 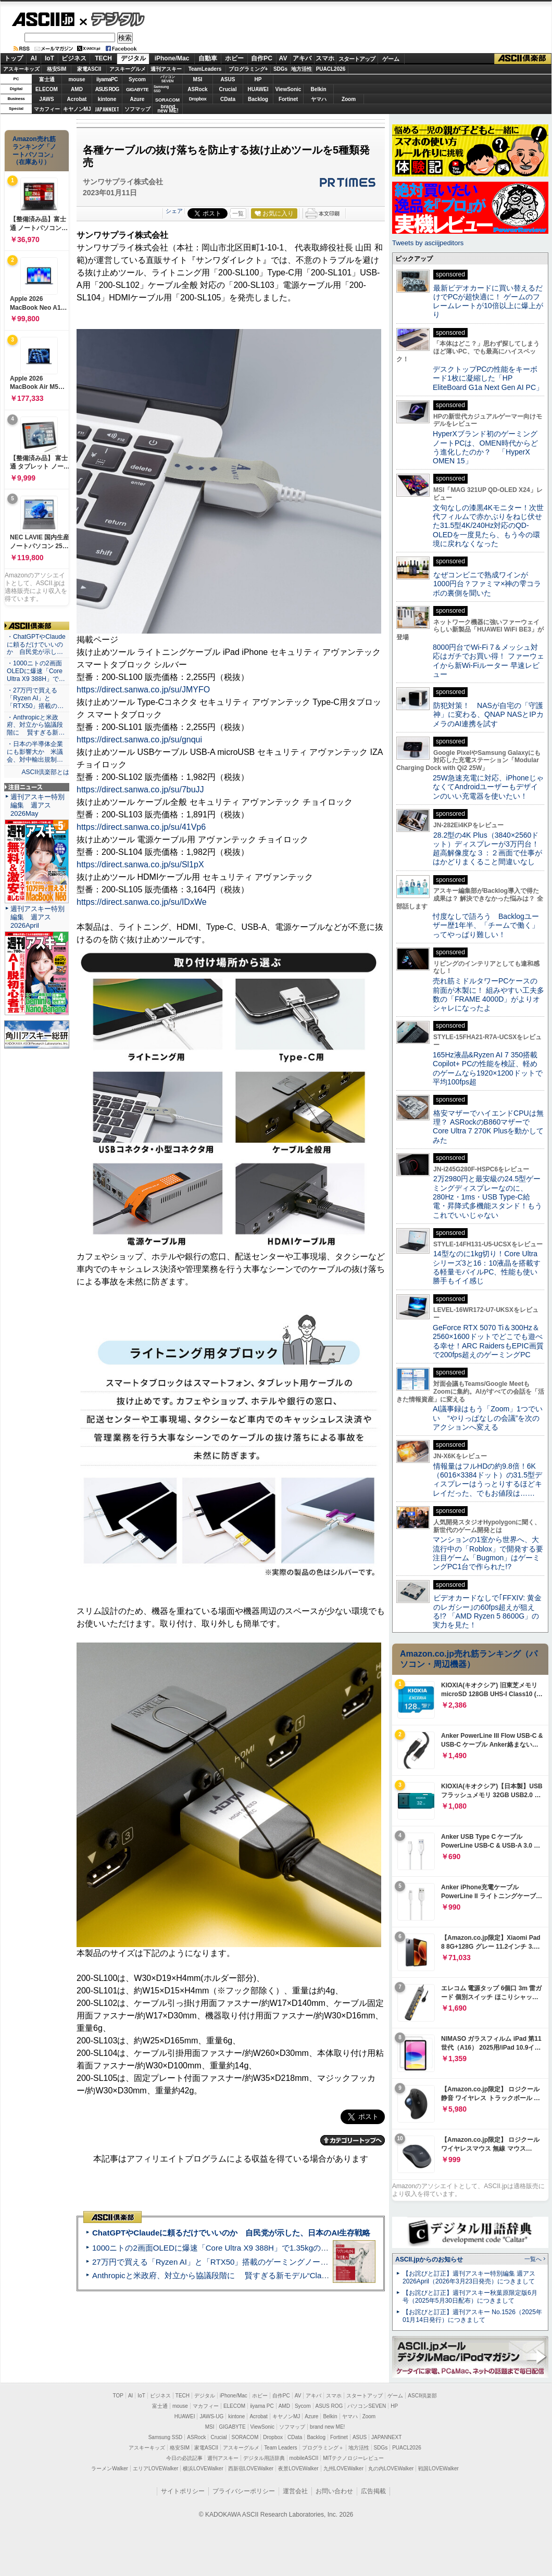 What do you see at coordinates (470, 2296) in the screenshot?
I see `【お詫びと訂正】週刊アスキー秋葉原限定版6月号（2025年5月30日配布）につきまして` at bounding box center [470, 2296].